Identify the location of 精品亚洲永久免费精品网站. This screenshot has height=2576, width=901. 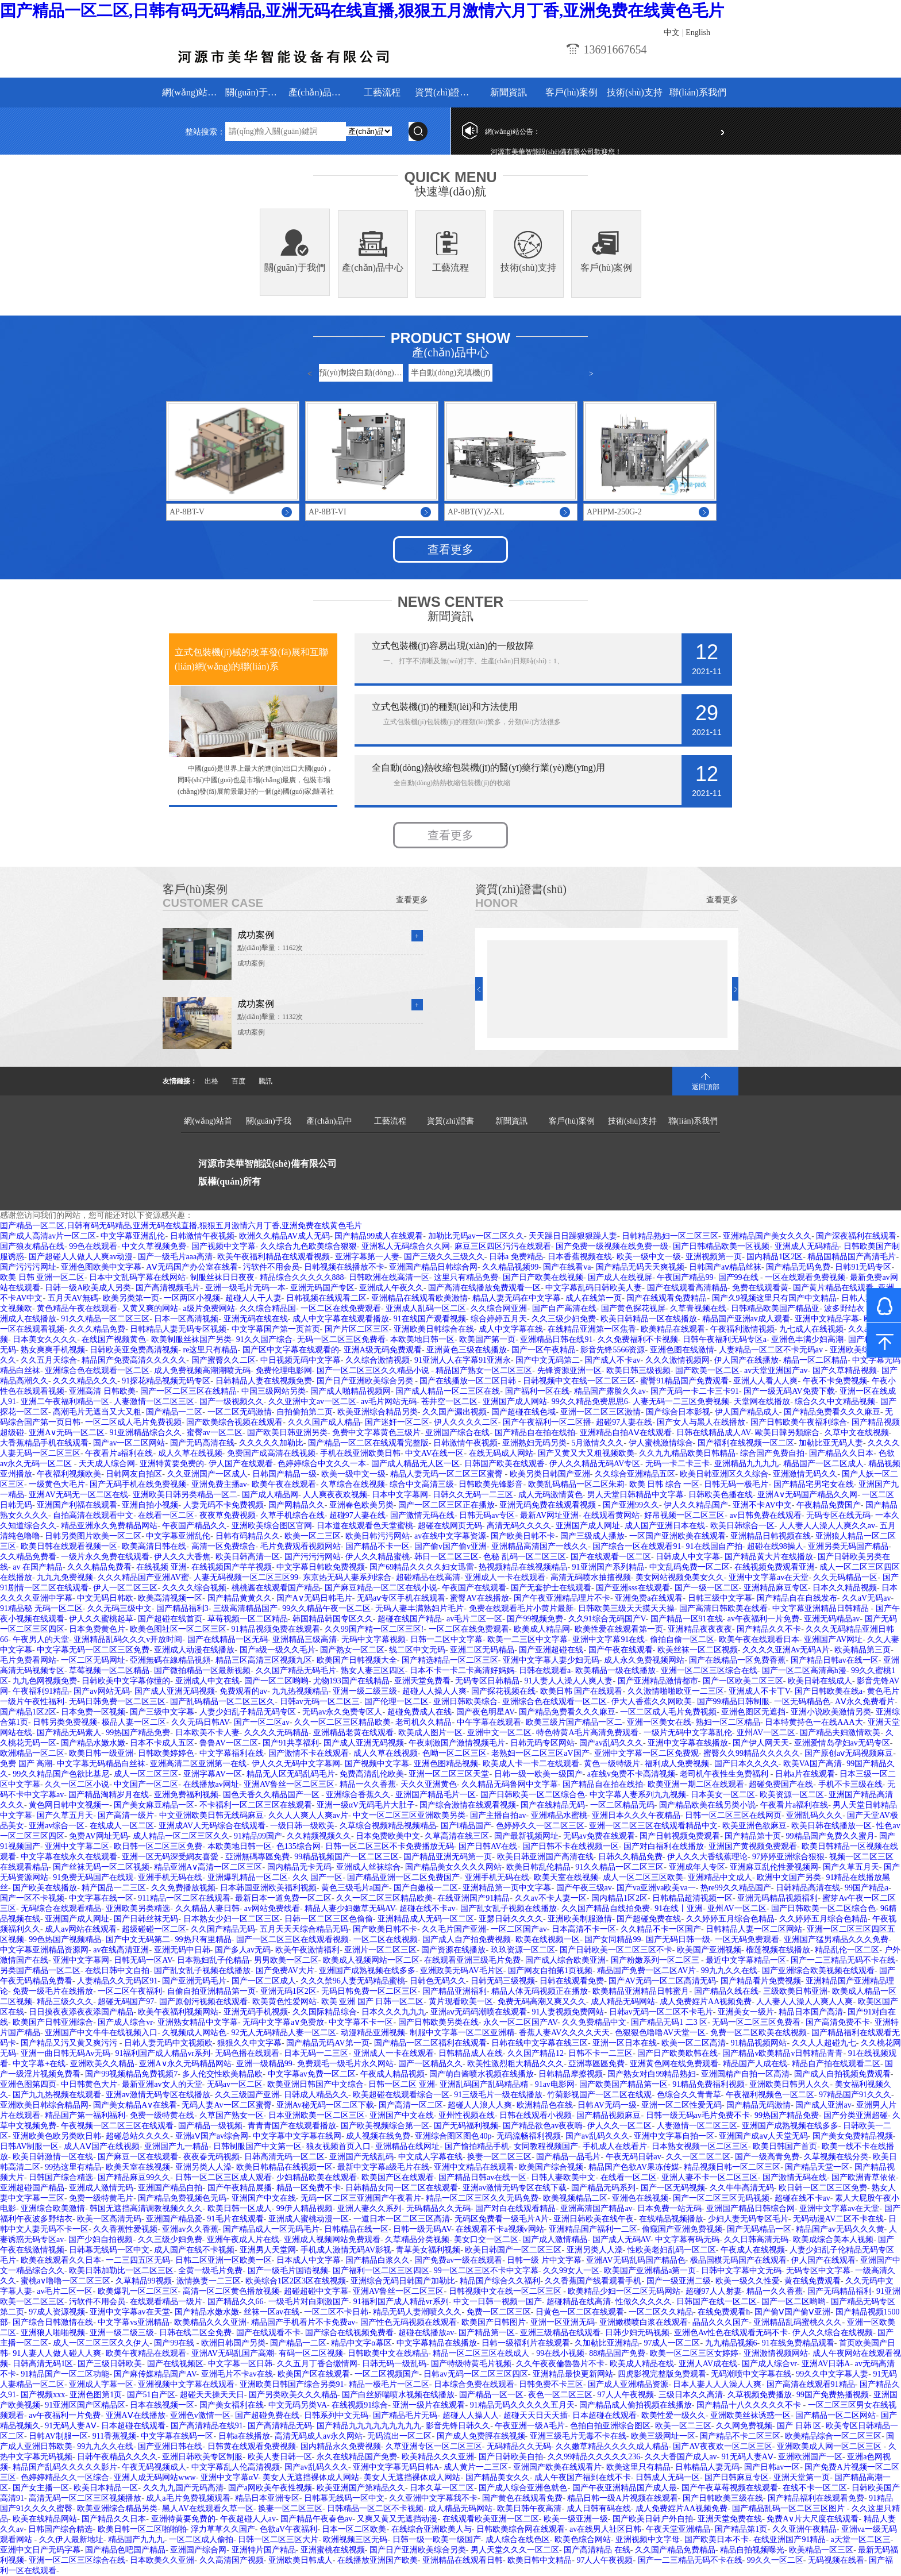
(109, 1525).